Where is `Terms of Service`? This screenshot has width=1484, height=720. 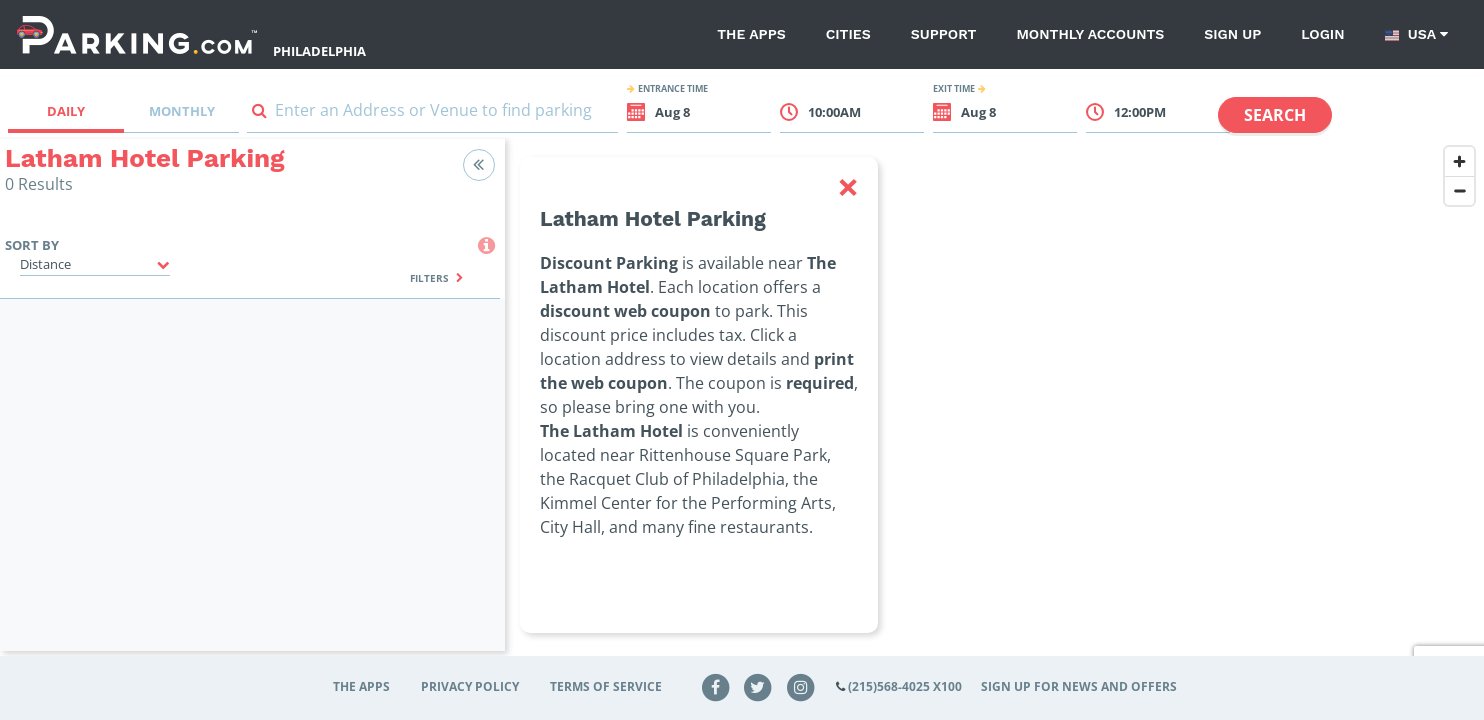 Terms of Service is located at coordinates (606, 686).